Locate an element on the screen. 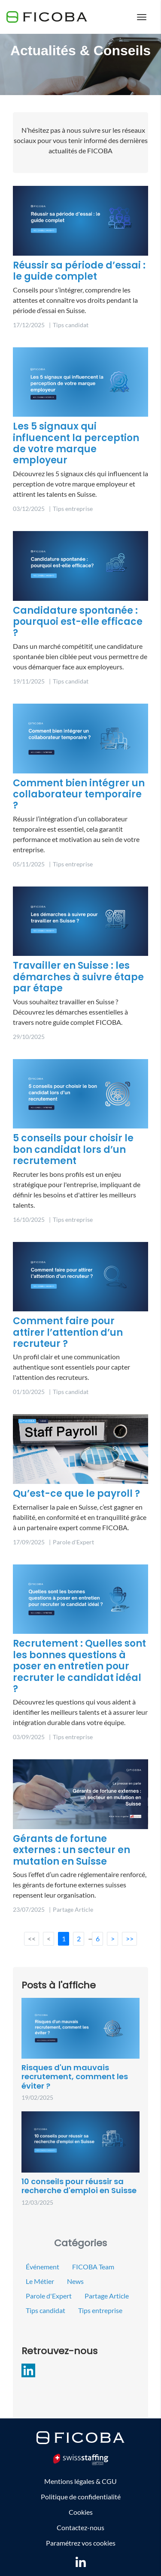 The height and width of the screenshot is (2576, 161). Travailler en Suisse : les démarches à suivre étape par étape is located at coordinates (78, 977).